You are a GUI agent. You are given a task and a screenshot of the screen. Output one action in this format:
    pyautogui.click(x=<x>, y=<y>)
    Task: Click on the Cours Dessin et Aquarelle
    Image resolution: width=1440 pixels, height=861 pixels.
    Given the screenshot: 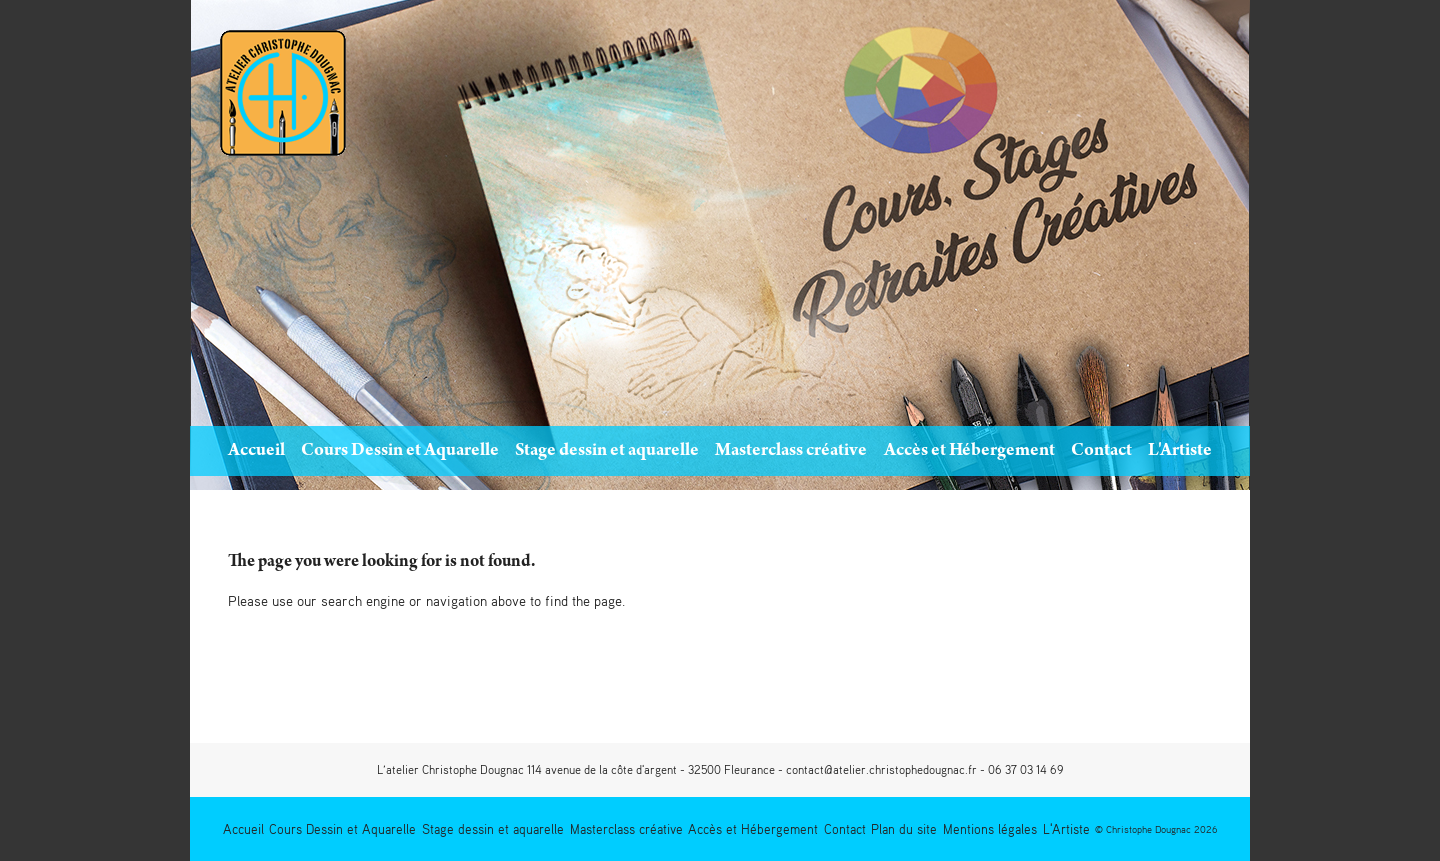 What is the action you would take?
    pyautogui.click(x=400, y=451)
    